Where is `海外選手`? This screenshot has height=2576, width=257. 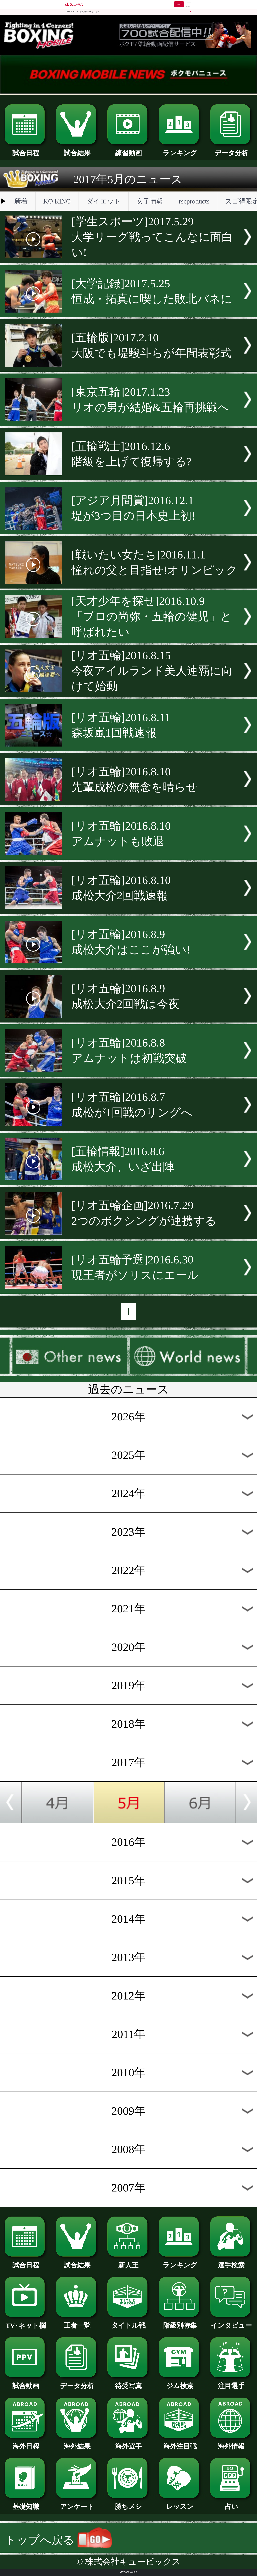 海外選手 is located at coordinates (128, 2443).